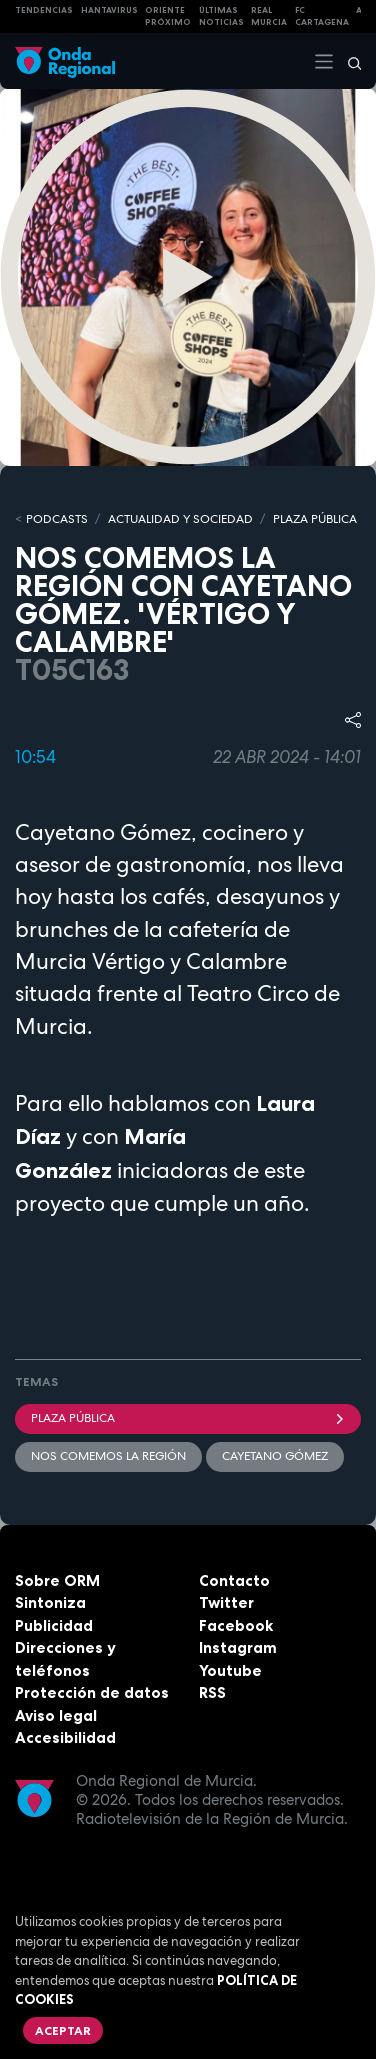  What do you see at coordinates (57, 519) in the screenshot?
I see `Podcasts` at bounding box center [57, 519].